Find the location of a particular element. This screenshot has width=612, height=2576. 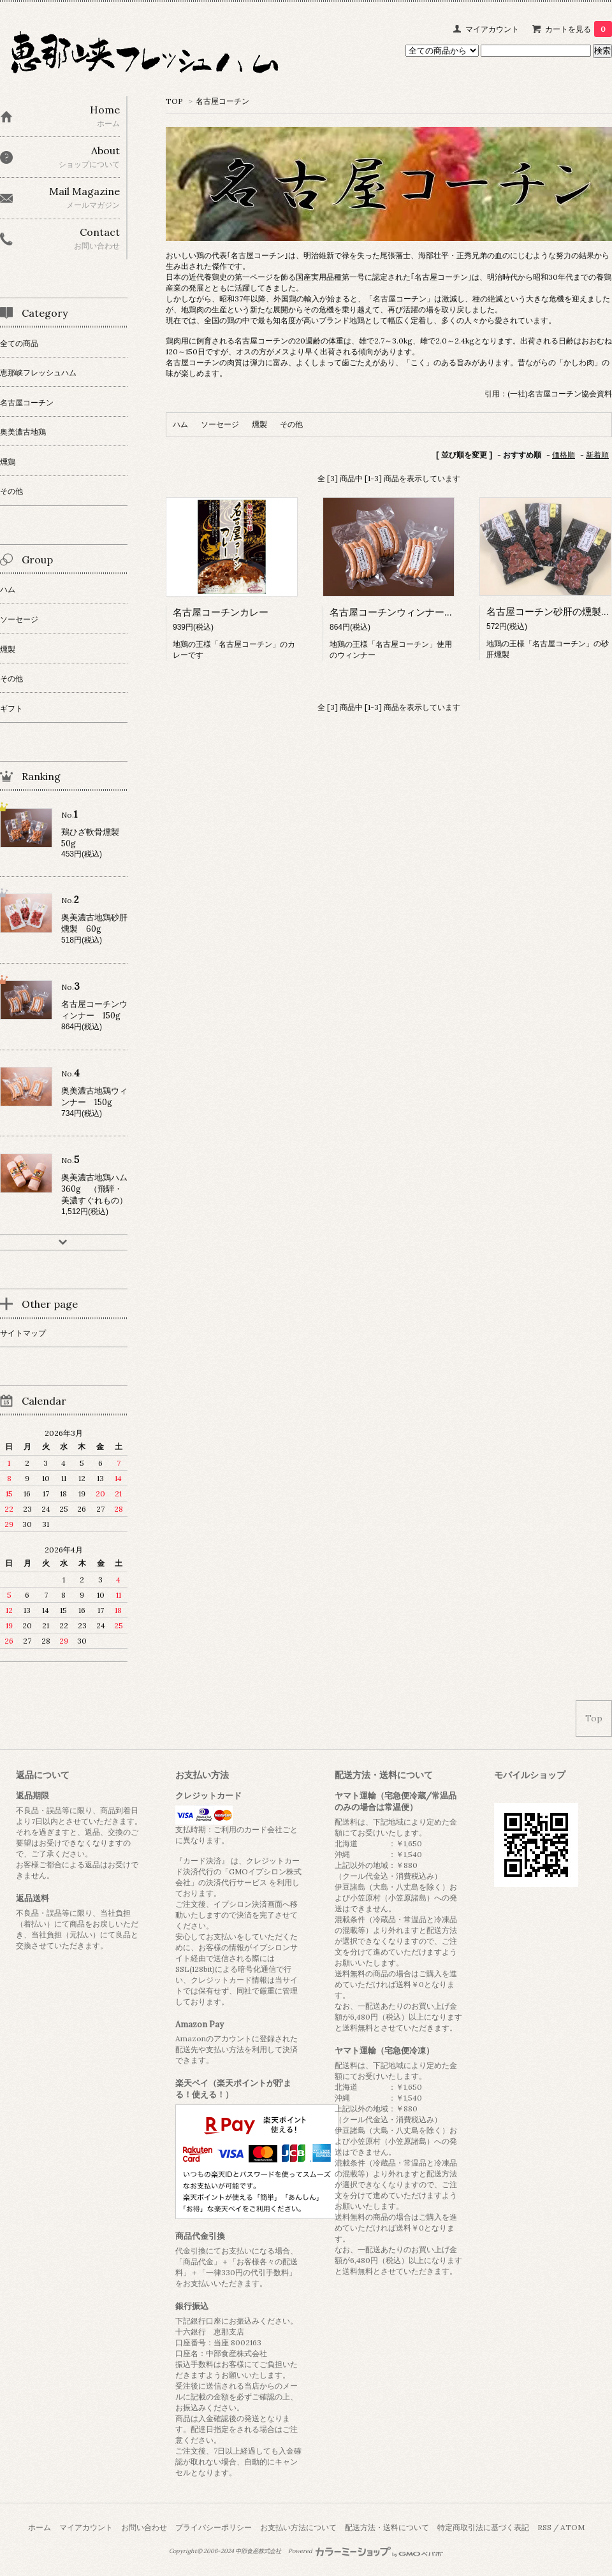

ホーム is located at coordinates (39, 2527).